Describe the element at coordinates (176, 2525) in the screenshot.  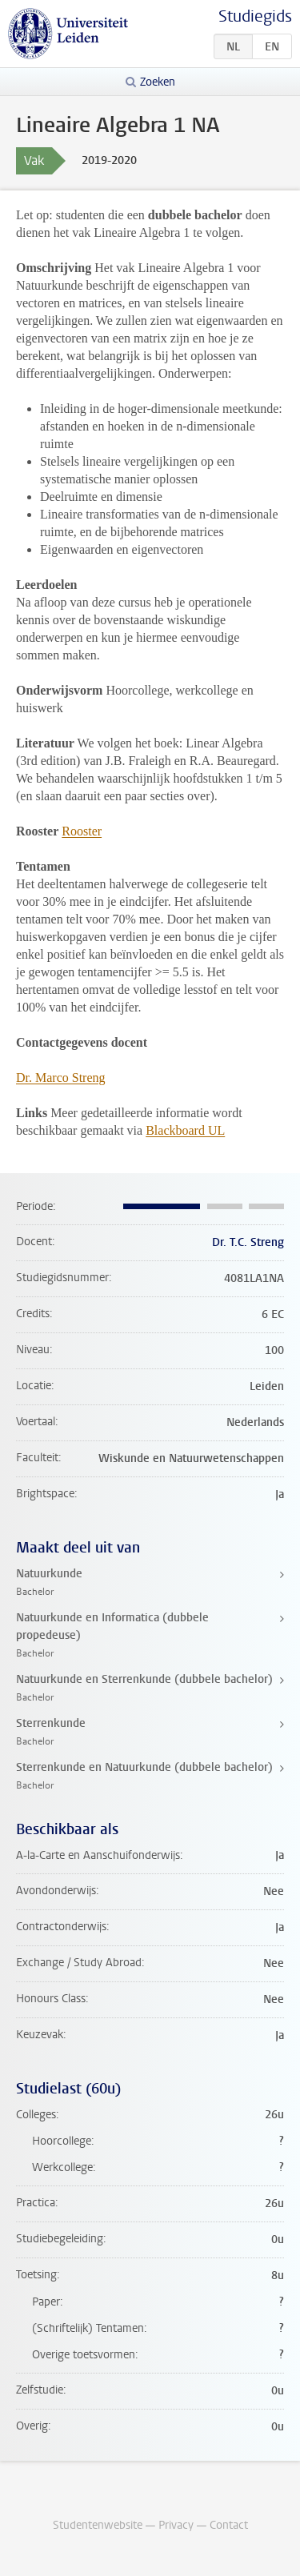
I see `Privacy` at that location.